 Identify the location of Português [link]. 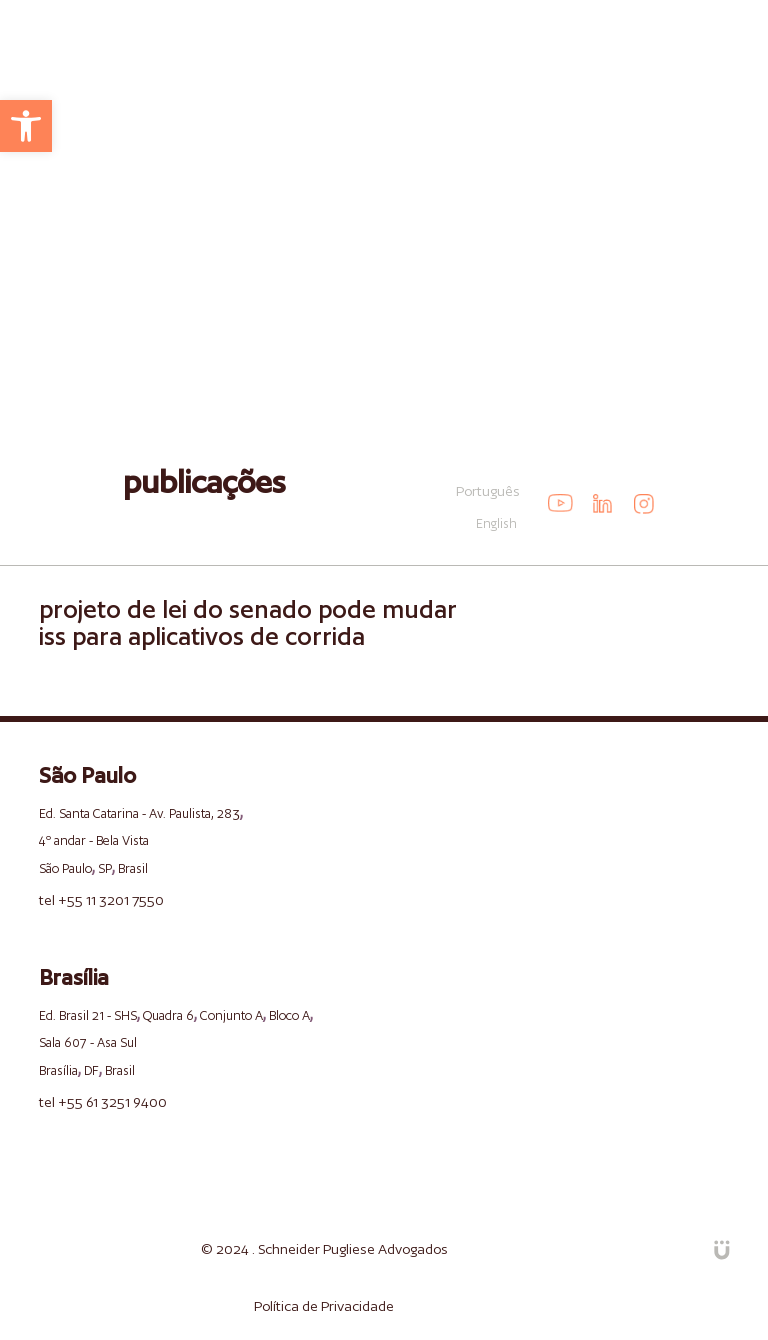
(488, 491).